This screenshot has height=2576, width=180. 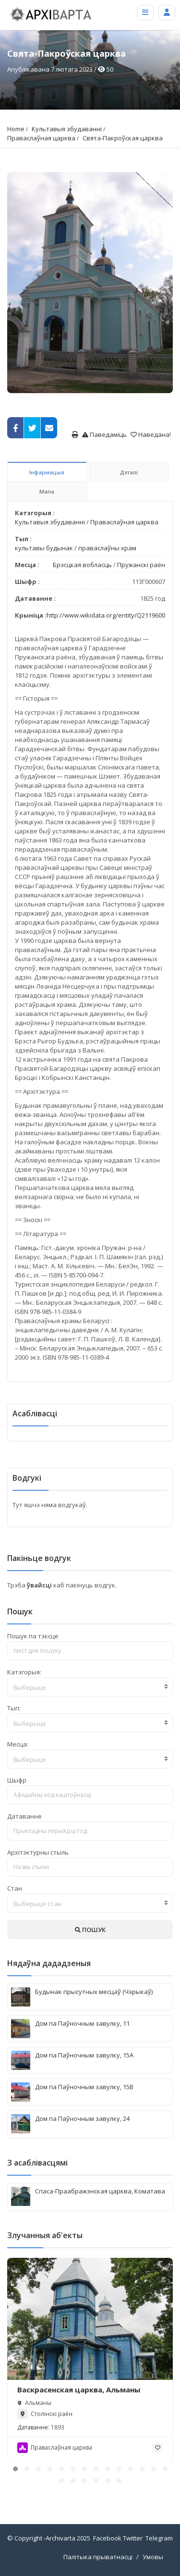 What do you see at coordinates (90, 1929) in the screenshot?
I see `ПОШУК` at bounding box center [90, 1929].